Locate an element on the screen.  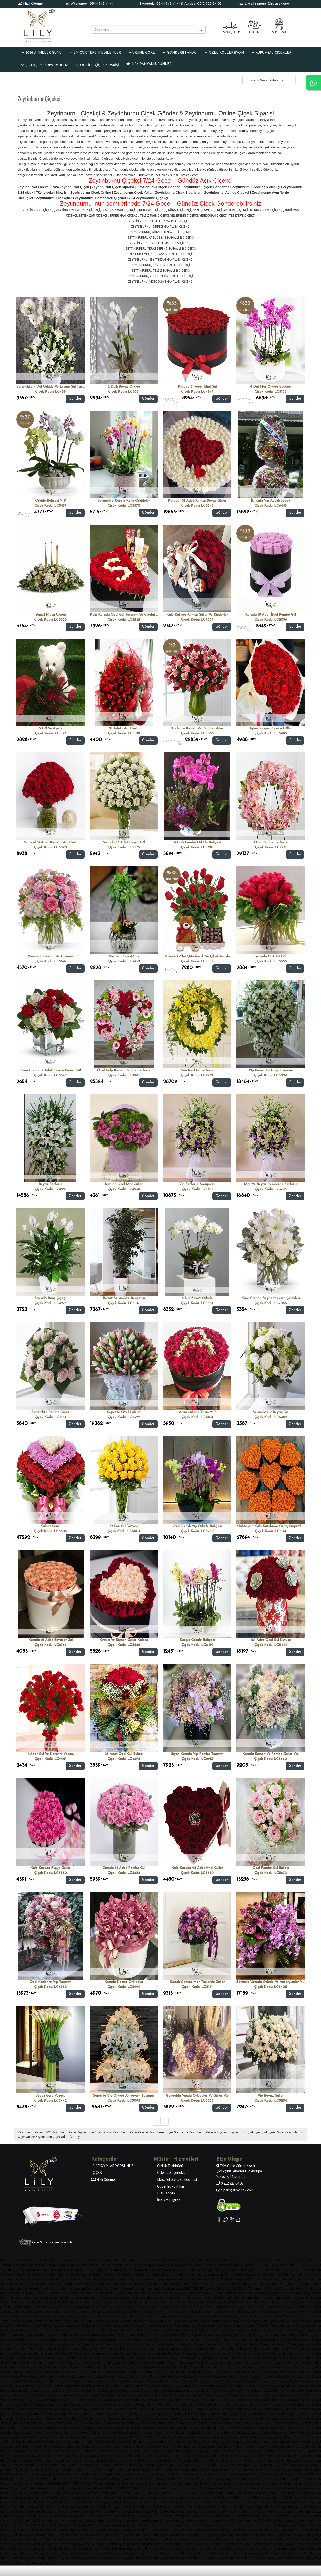
Beyaz Ferforje is located at coordinates (50, 1184).